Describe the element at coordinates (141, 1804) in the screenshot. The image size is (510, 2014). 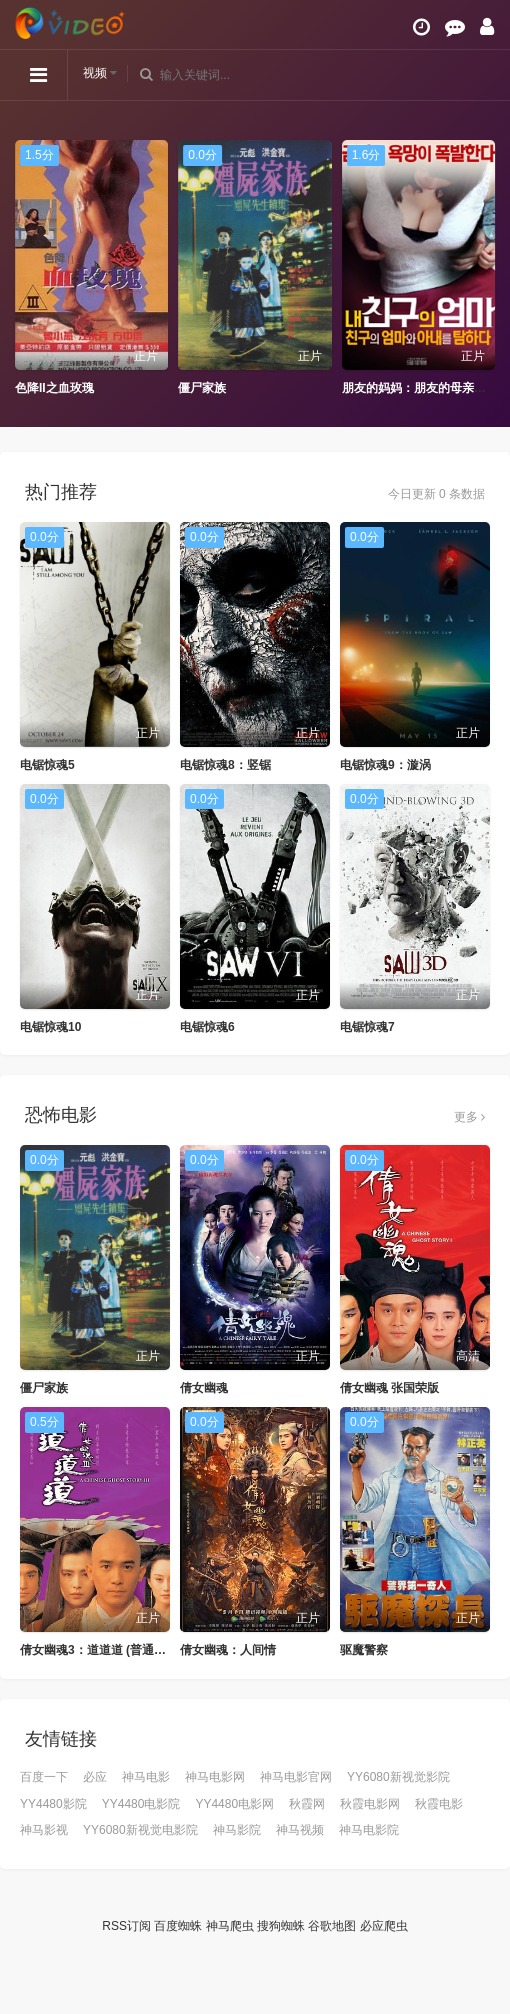
I see `YY4480电影院` at that location.